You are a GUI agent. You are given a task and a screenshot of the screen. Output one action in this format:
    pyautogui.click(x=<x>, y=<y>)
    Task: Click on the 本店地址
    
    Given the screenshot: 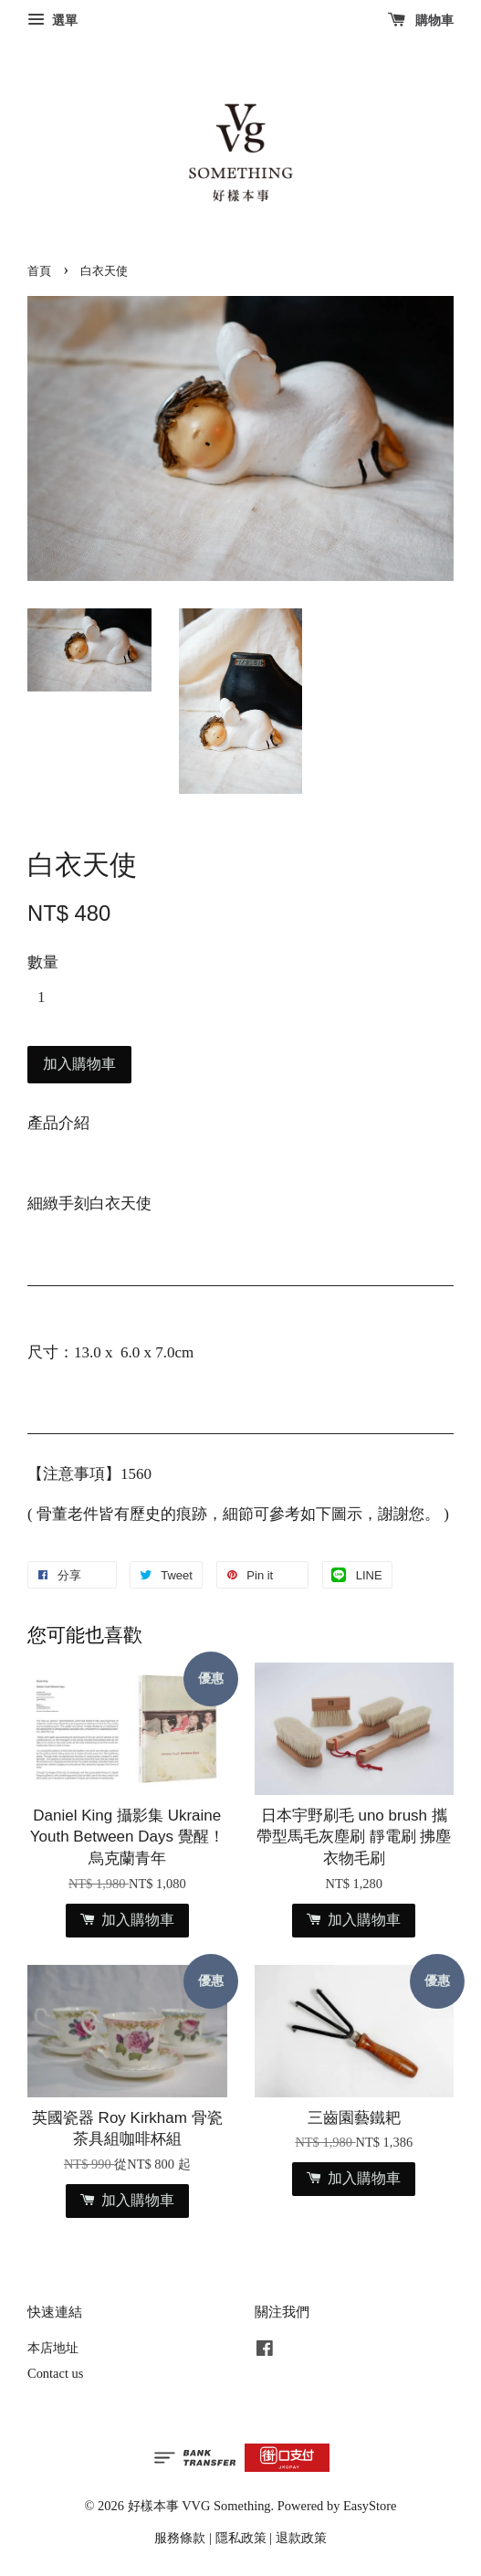 What is the action you would take?
    pyautogui.click(x=52, y=2347)
    